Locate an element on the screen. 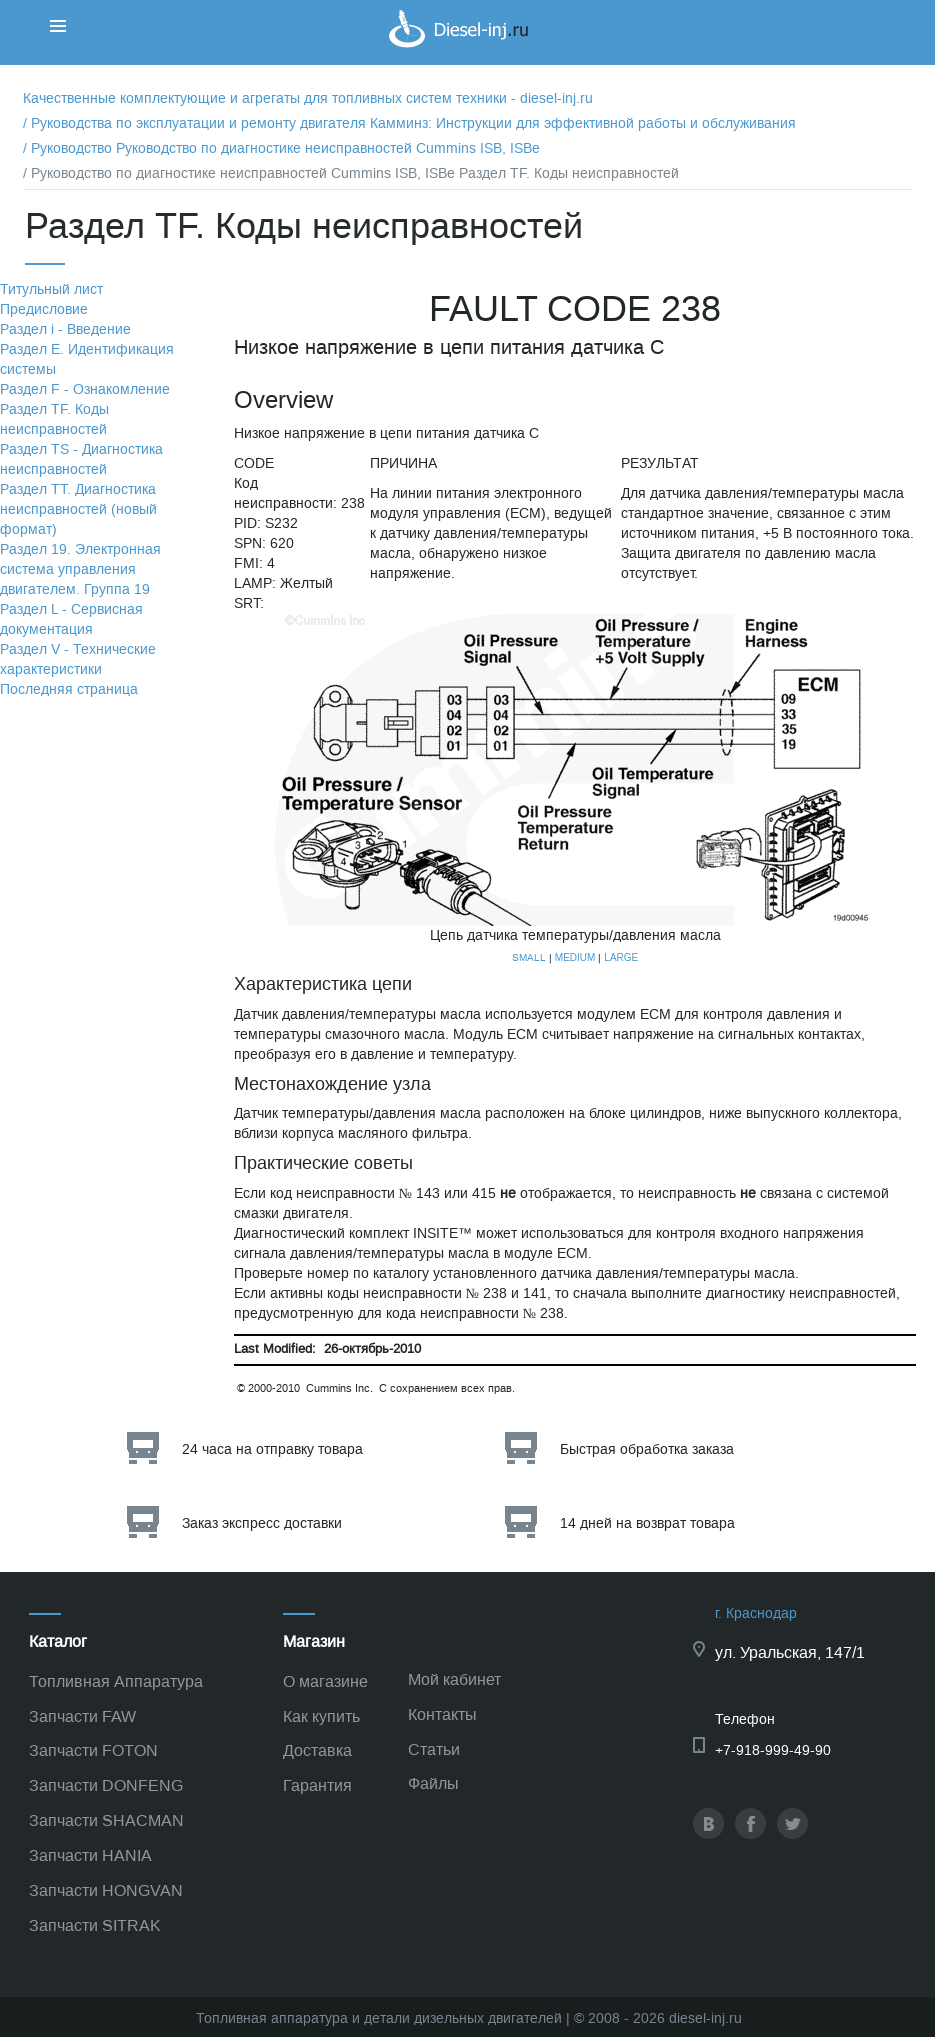 This screenshot has height=2037, width=935. Быстрая обработка заказа is located at coordinates (647, 1449).